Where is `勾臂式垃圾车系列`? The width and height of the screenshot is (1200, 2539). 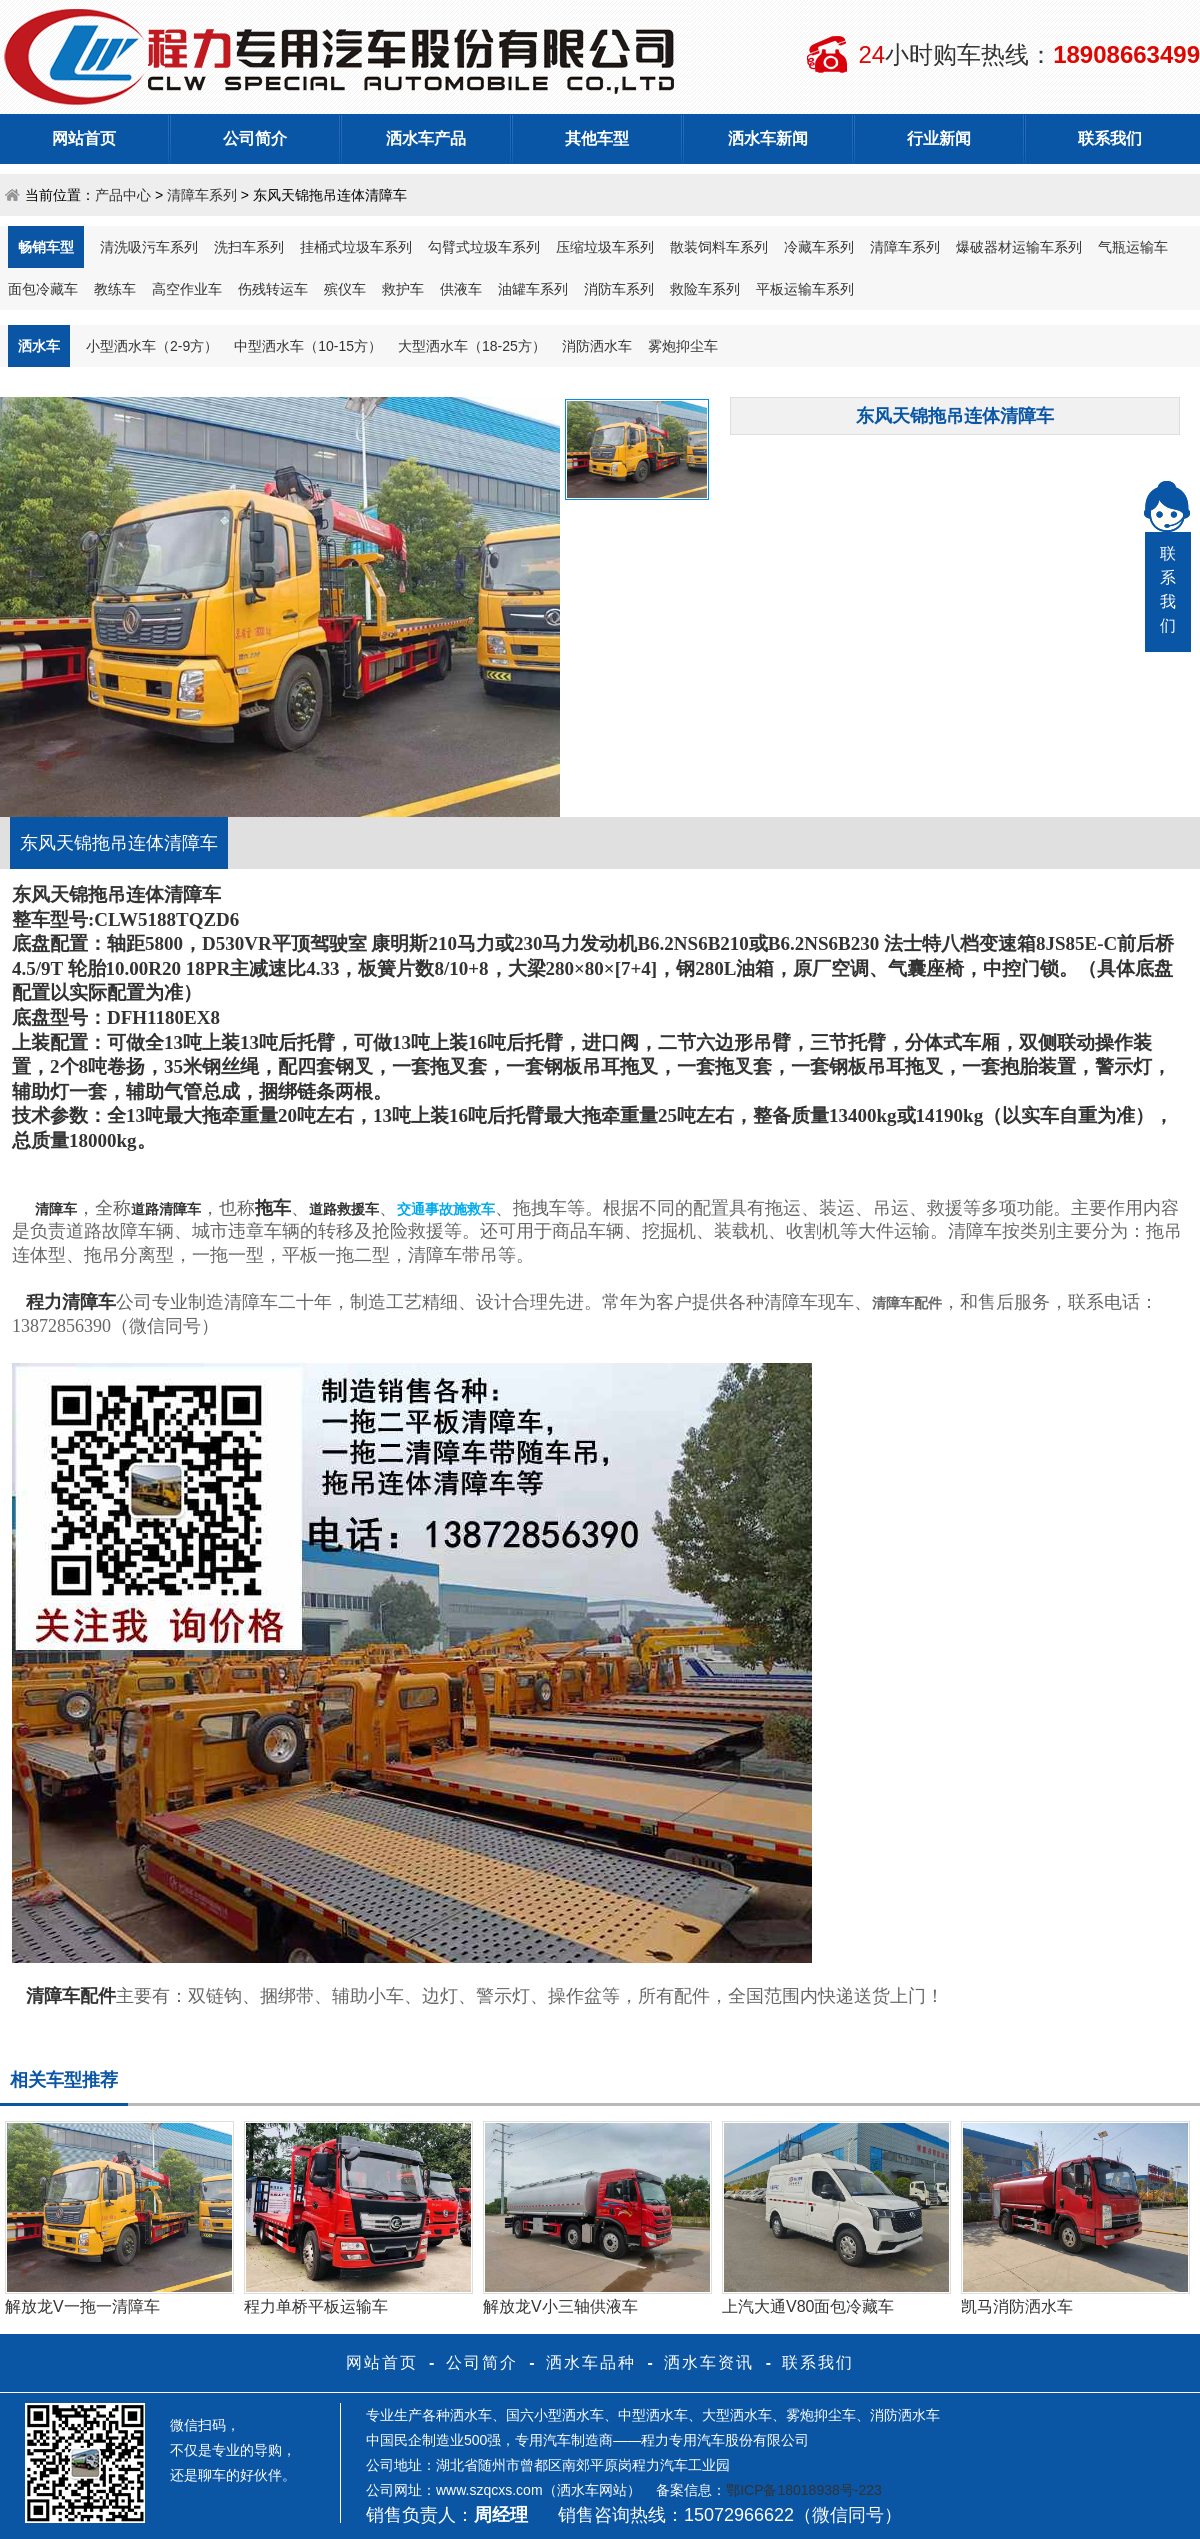
勾臂式垃圾车系列 is located at coordinates (484, 247).